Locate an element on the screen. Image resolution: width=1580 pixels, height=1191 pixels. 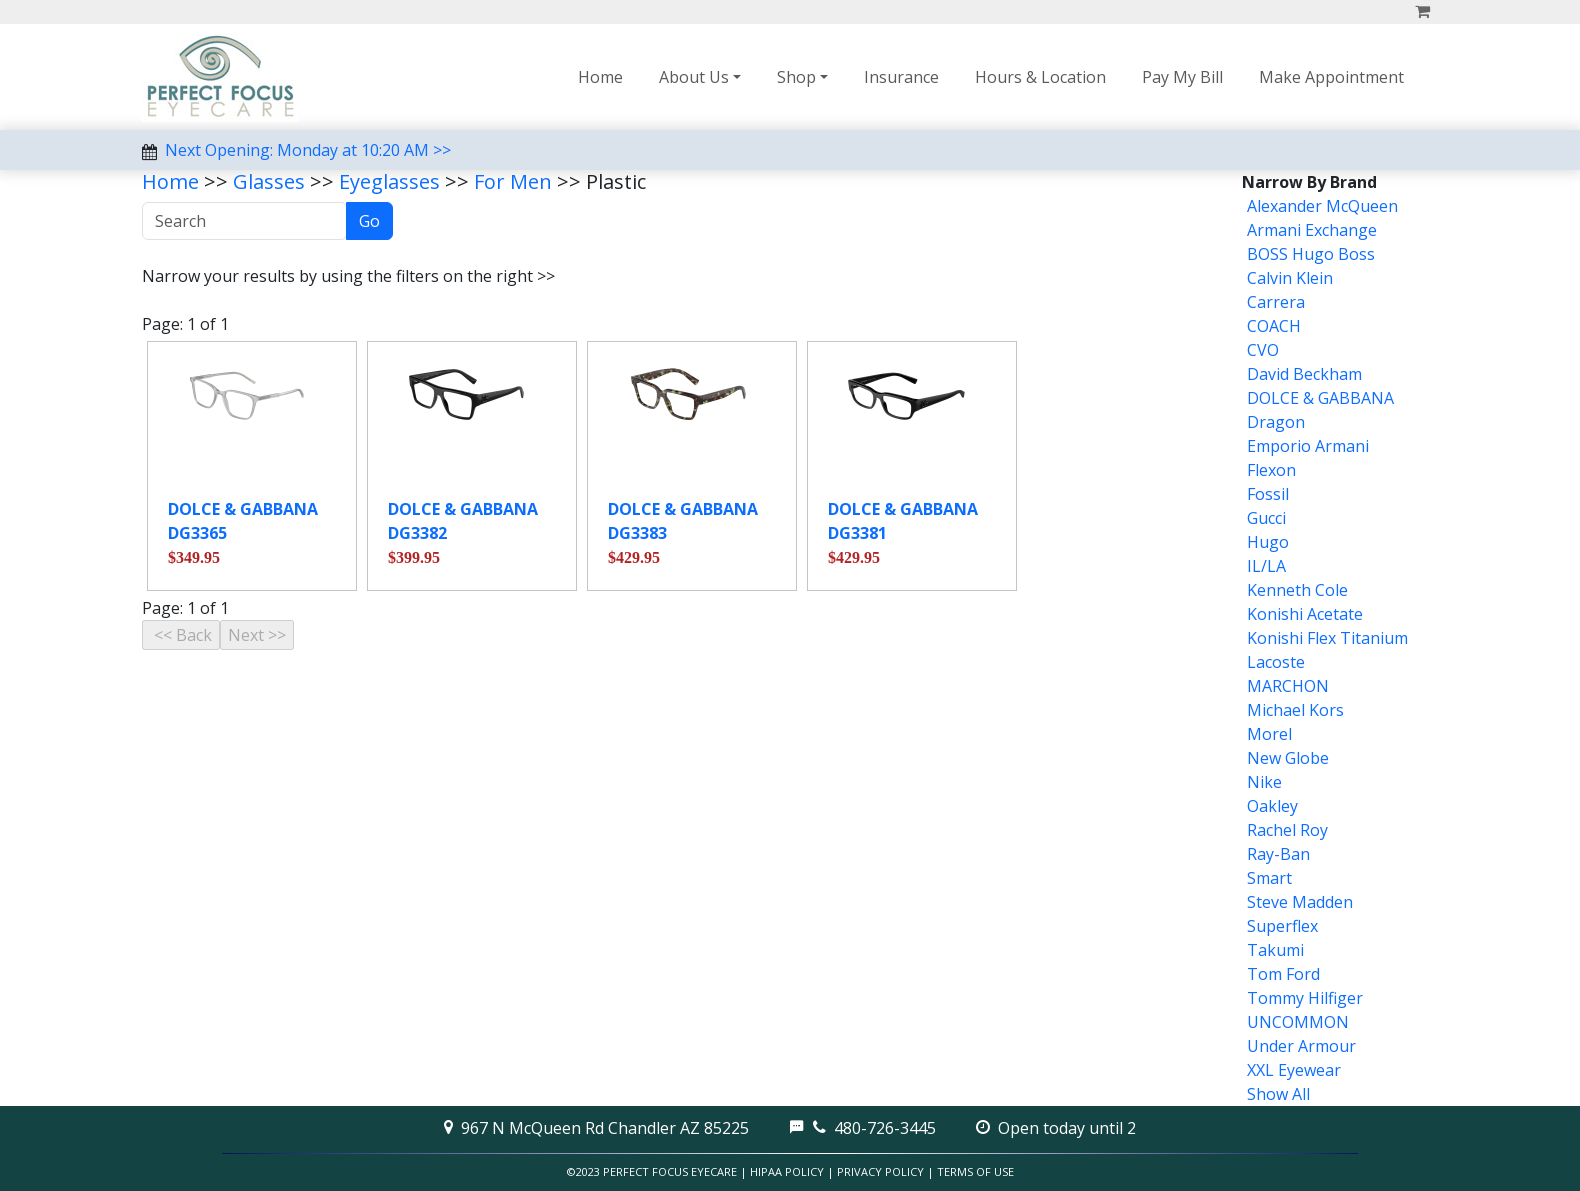
Steve Madden is located at coordinates (1300, 902).